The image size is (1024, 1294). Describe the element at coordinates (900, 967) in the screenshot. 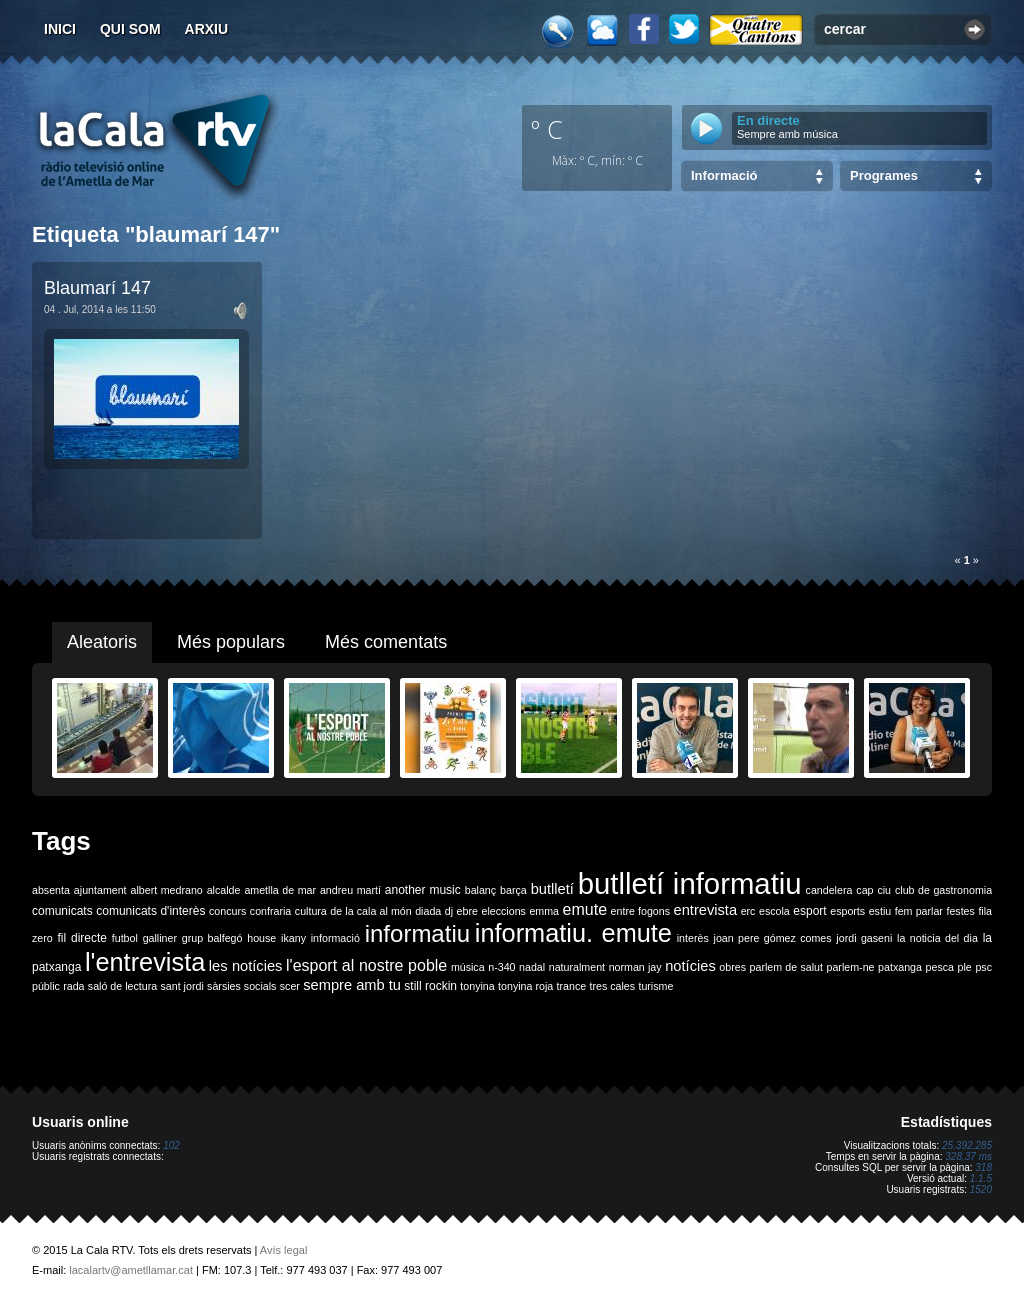

I see `patxanga` at that location.